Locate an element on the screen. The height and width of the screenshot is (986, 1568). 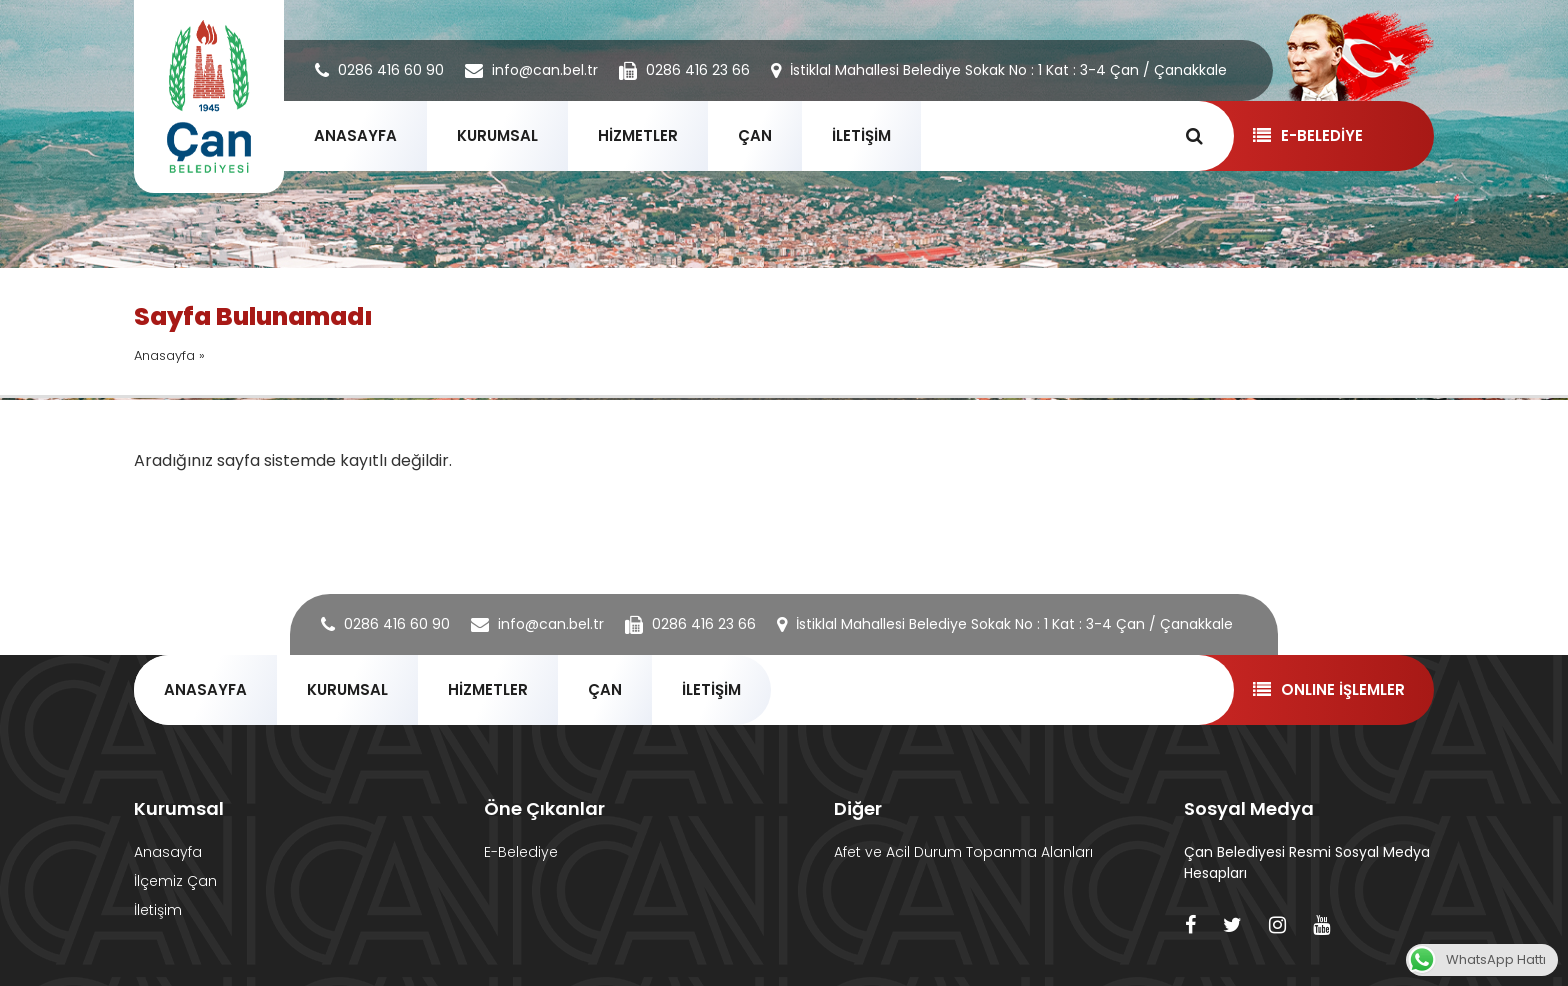
HİZMETLER is located at coordinates (638, 135).